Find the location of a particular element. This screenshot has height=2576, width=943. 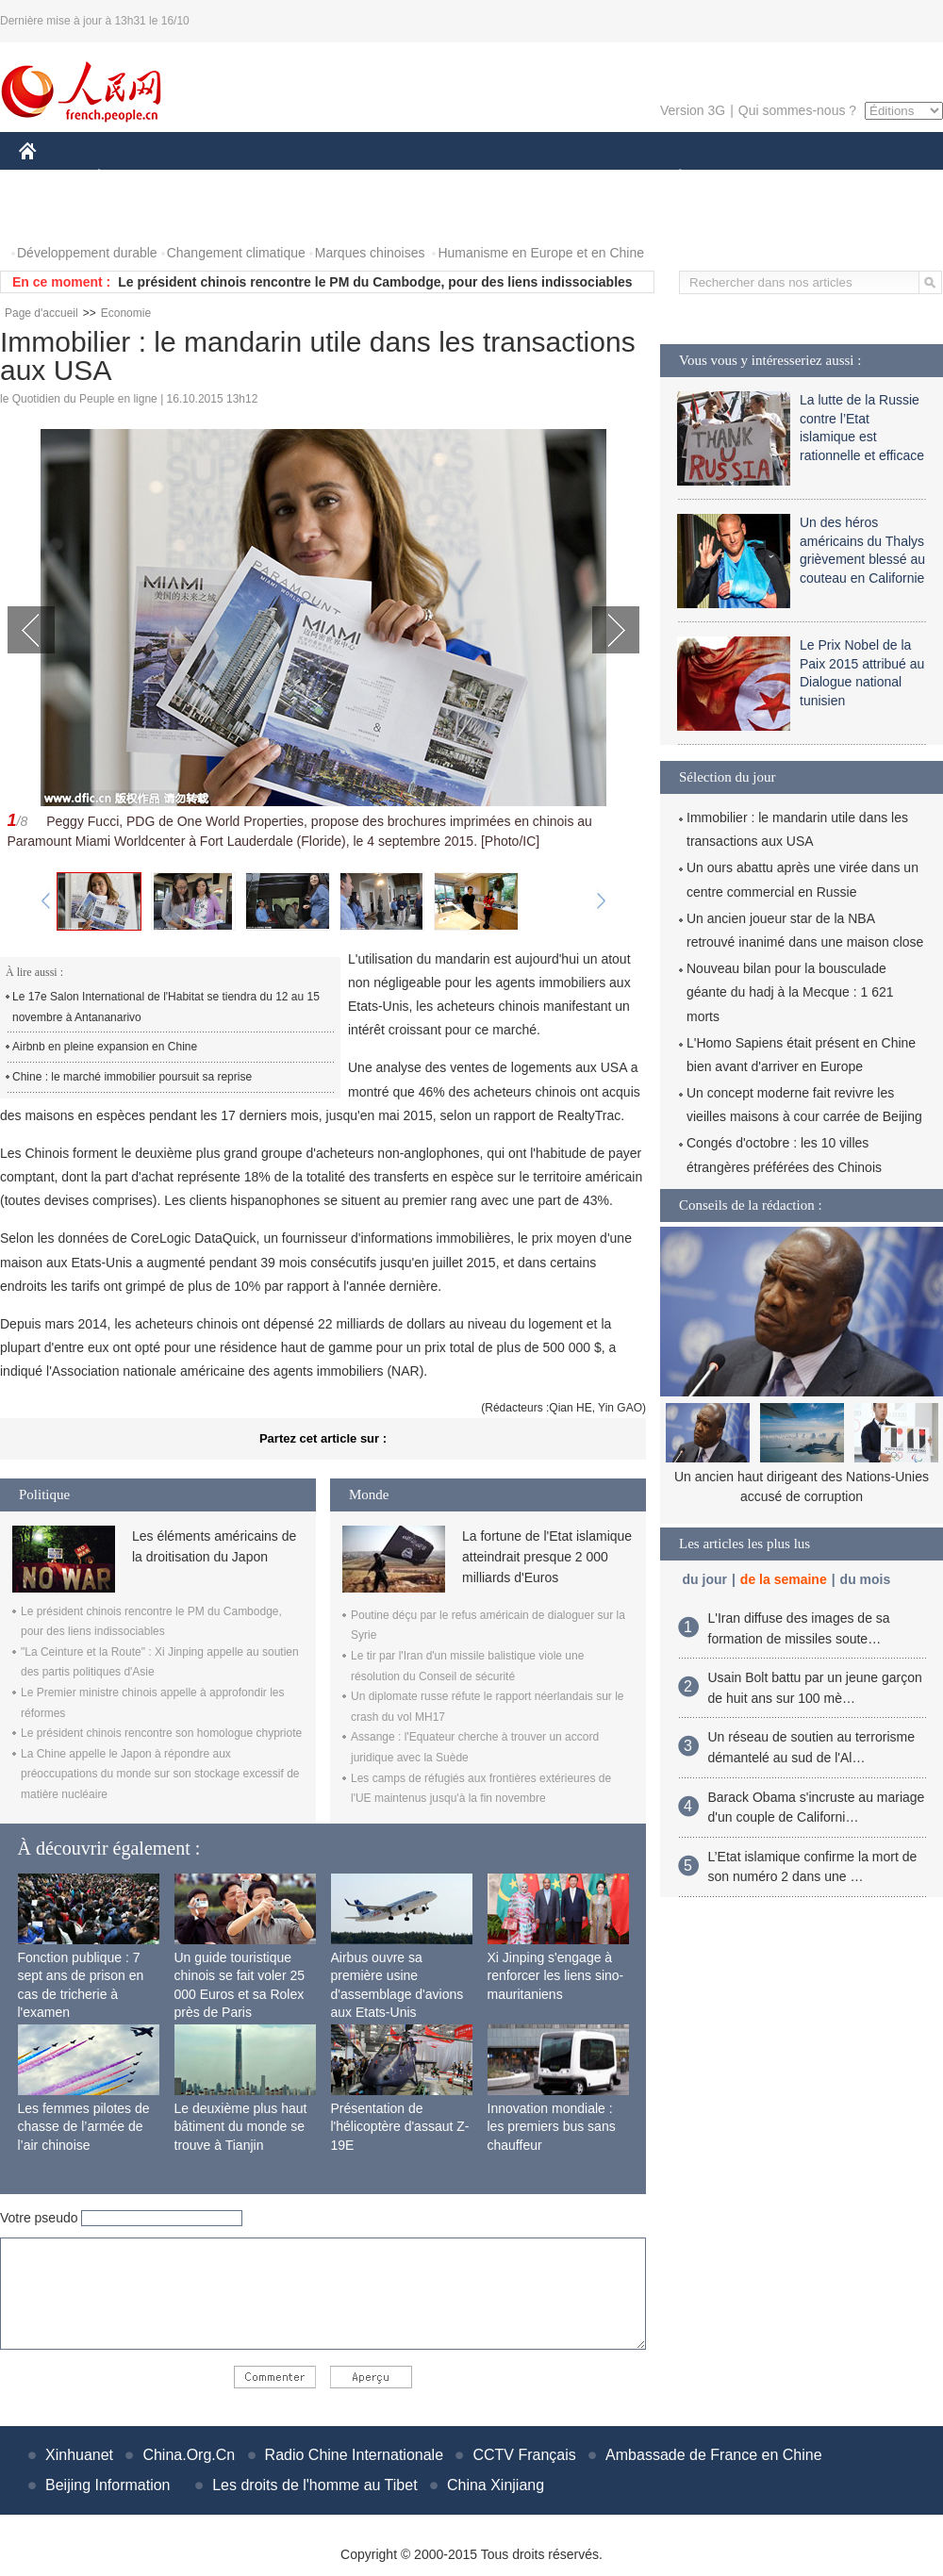

Radio Chine Internationale is located at coordinates (354, 2455).